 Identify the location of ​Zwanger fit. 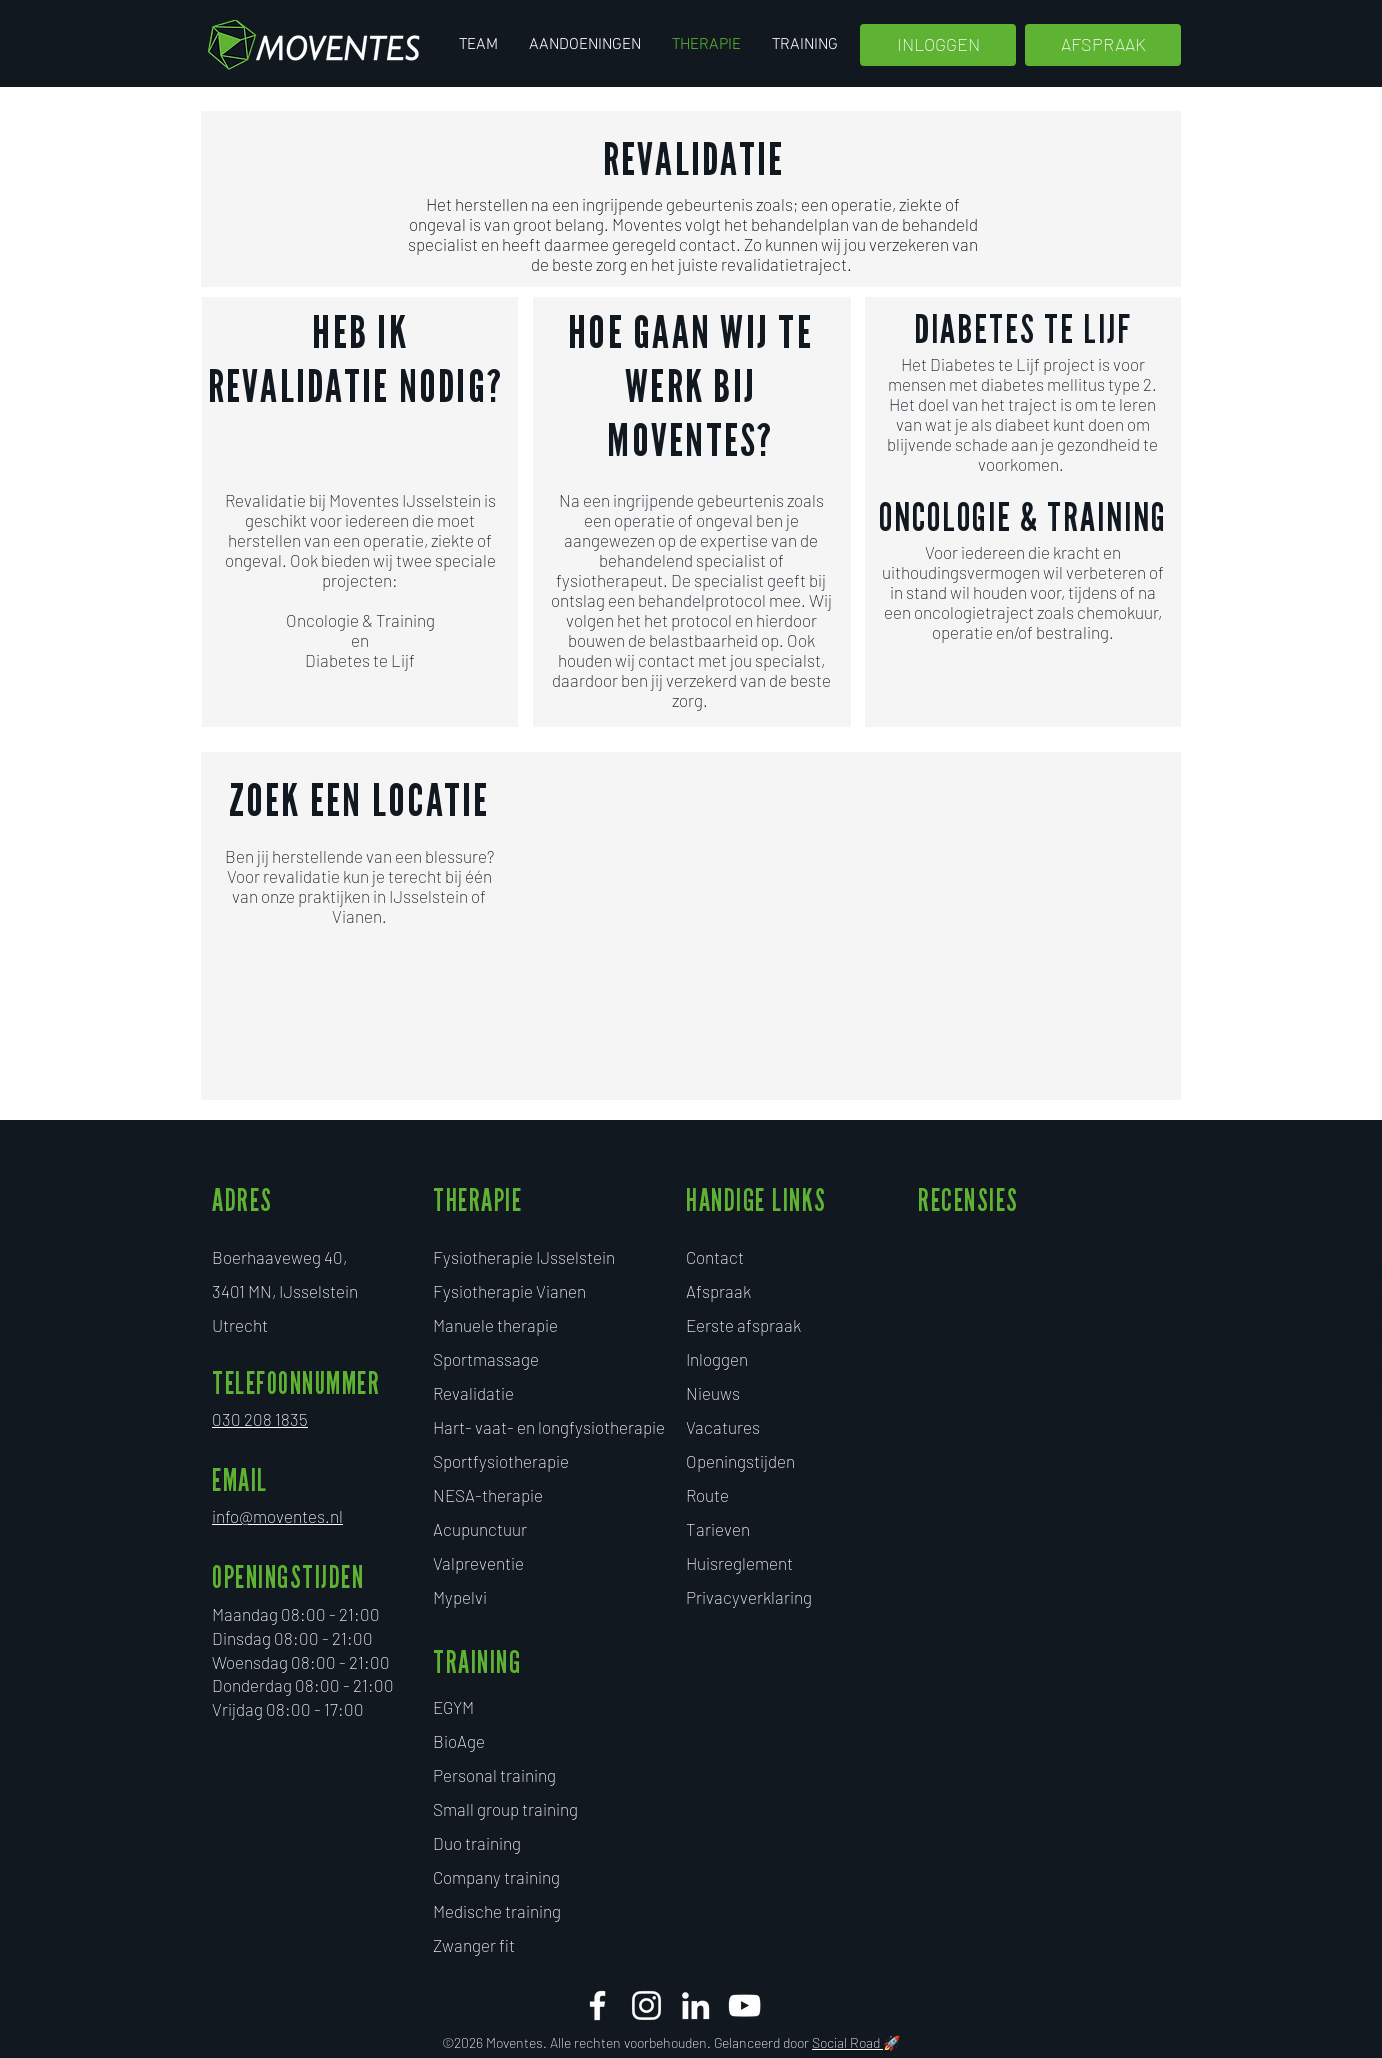
(474, 1945).